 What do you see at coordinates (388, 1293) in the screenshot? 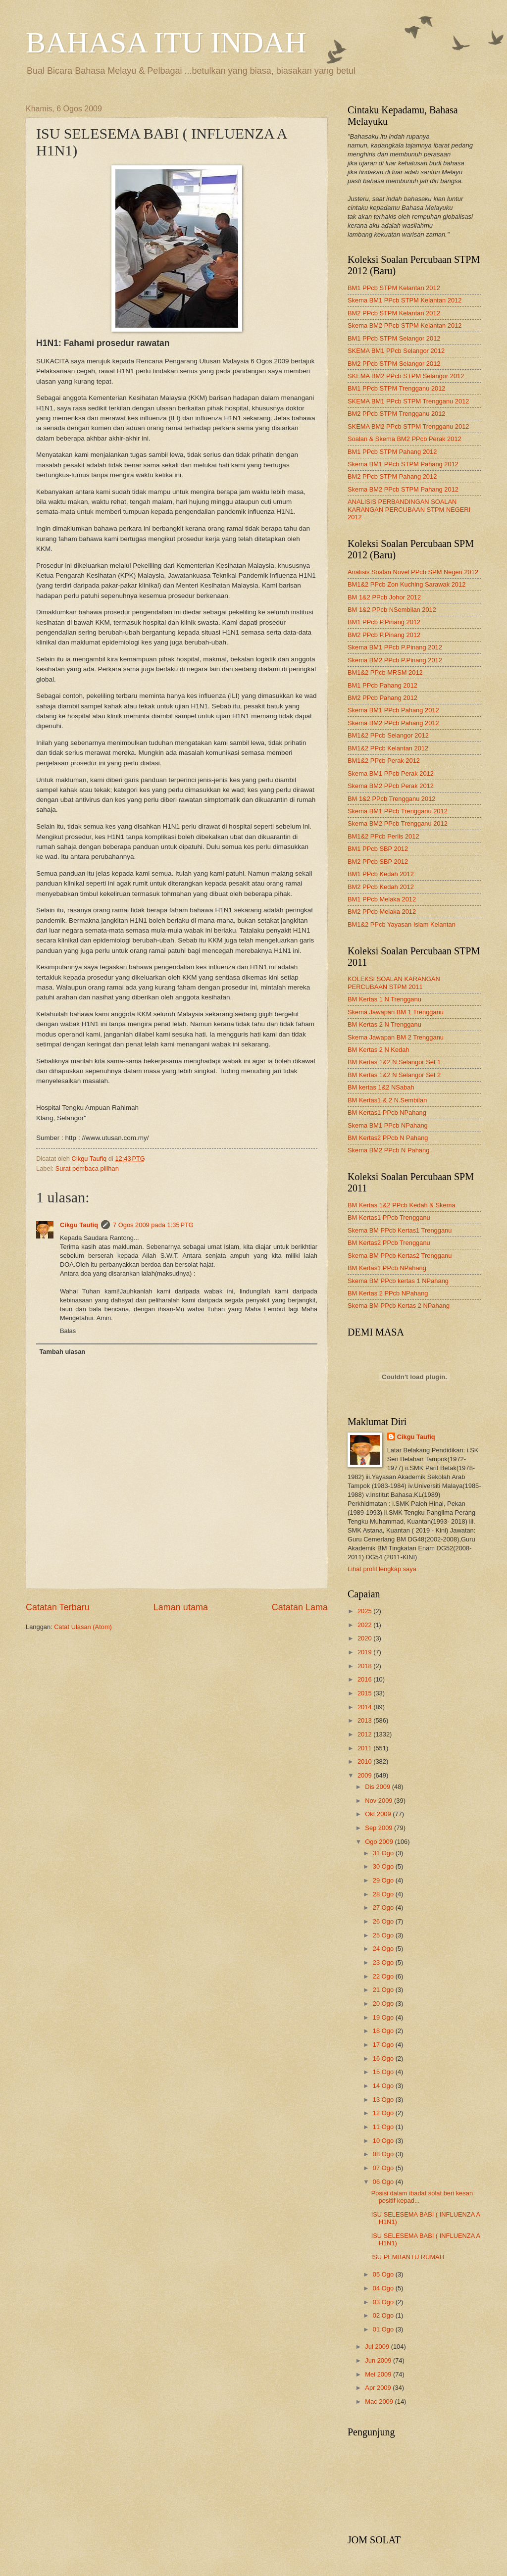
I see `BM Kertas 2 PPcb NPahang` at bounding box center [388, 1293].